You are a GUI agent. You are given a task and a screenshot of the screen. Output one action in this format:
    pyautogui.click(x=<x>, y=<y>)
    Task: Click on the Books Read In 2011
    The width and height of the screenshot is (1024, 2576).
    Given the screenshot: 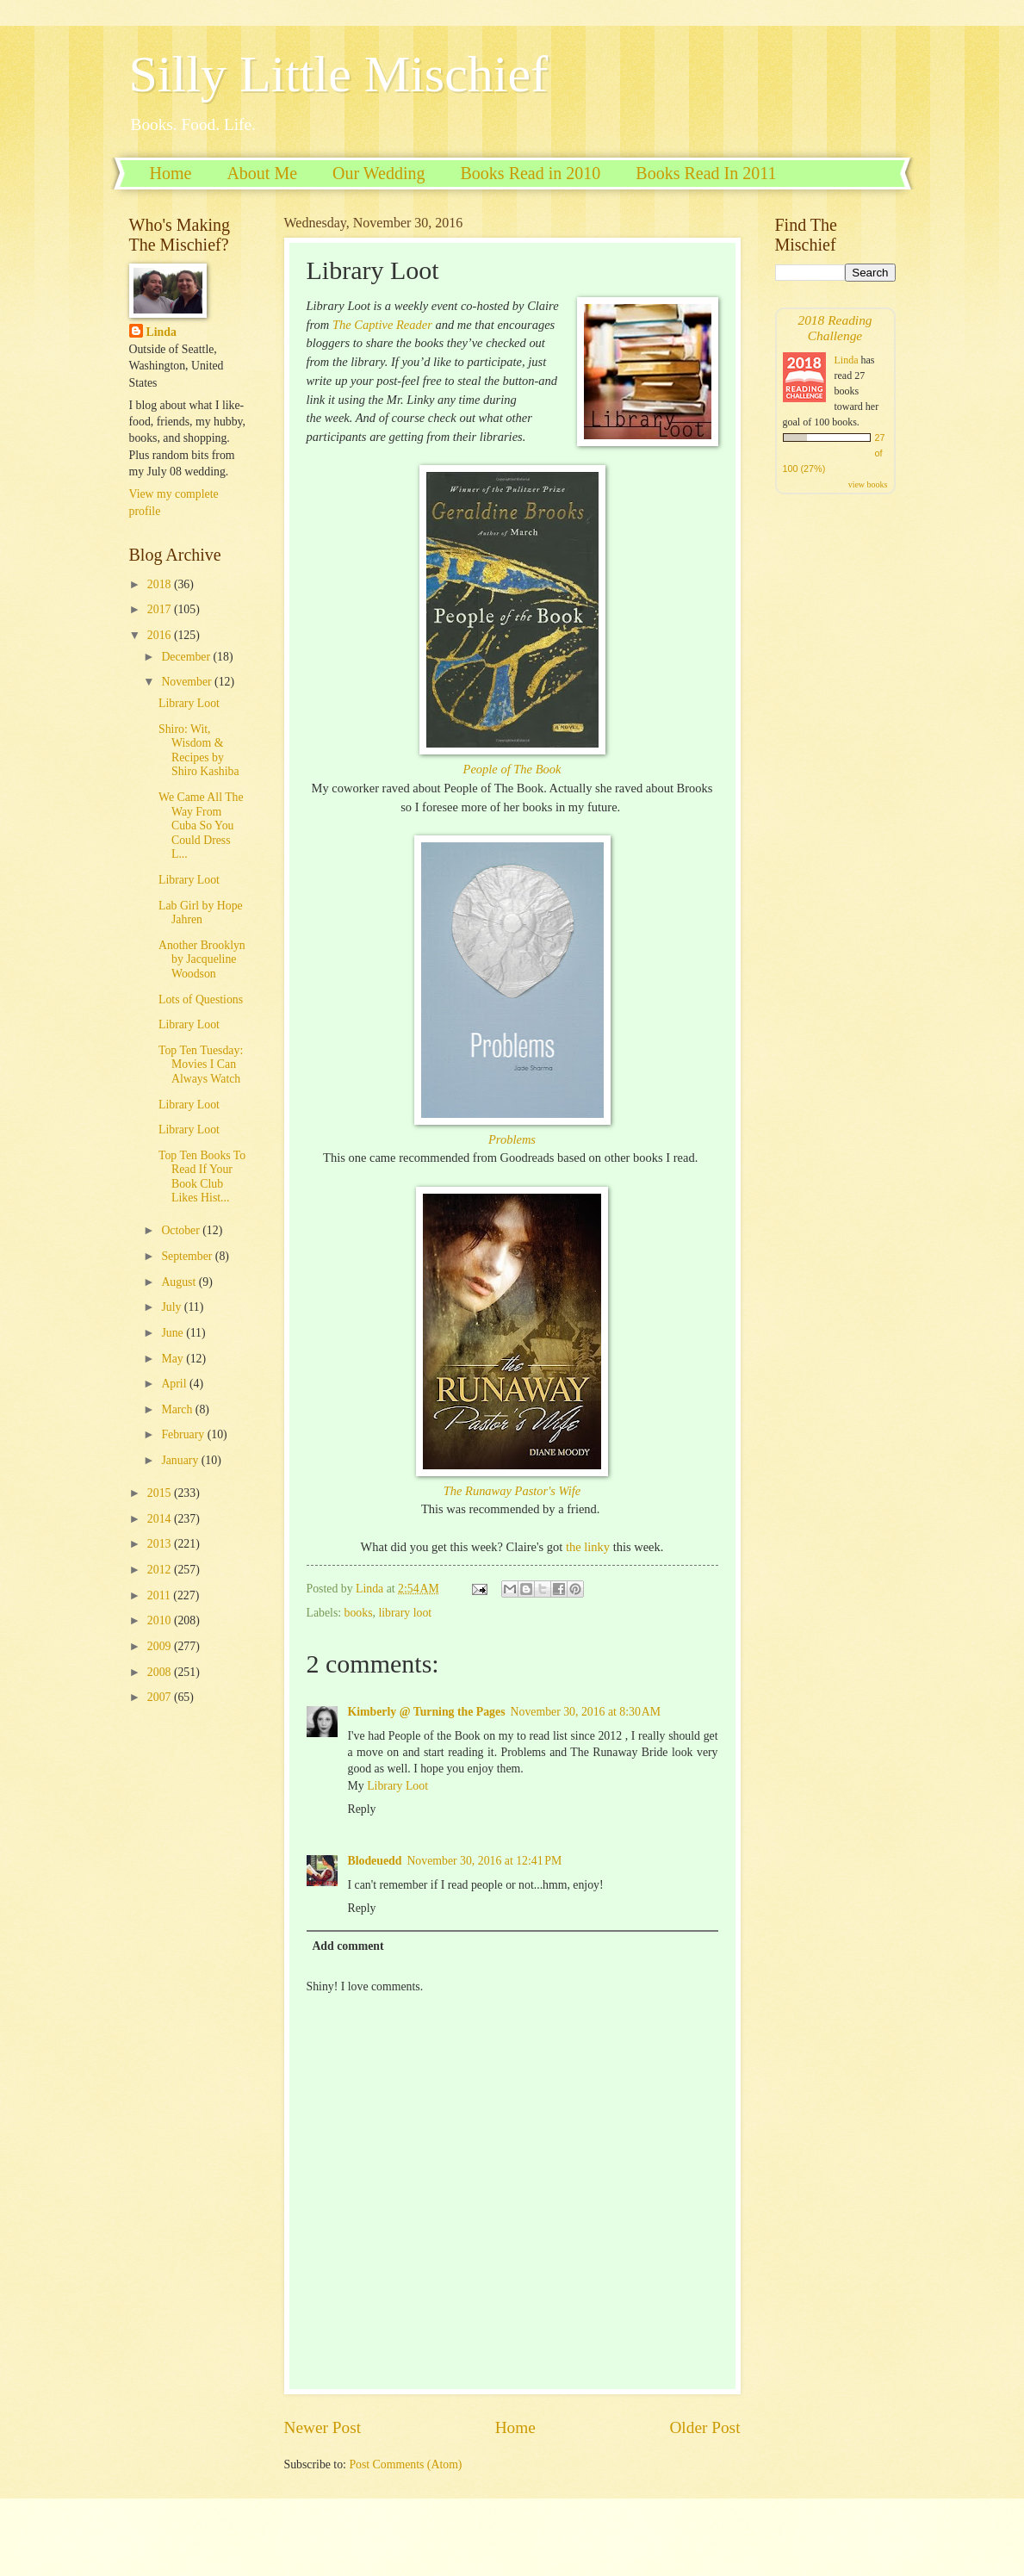 What is the action you would take?
    pyautogui.click(x=706, y=173)
    